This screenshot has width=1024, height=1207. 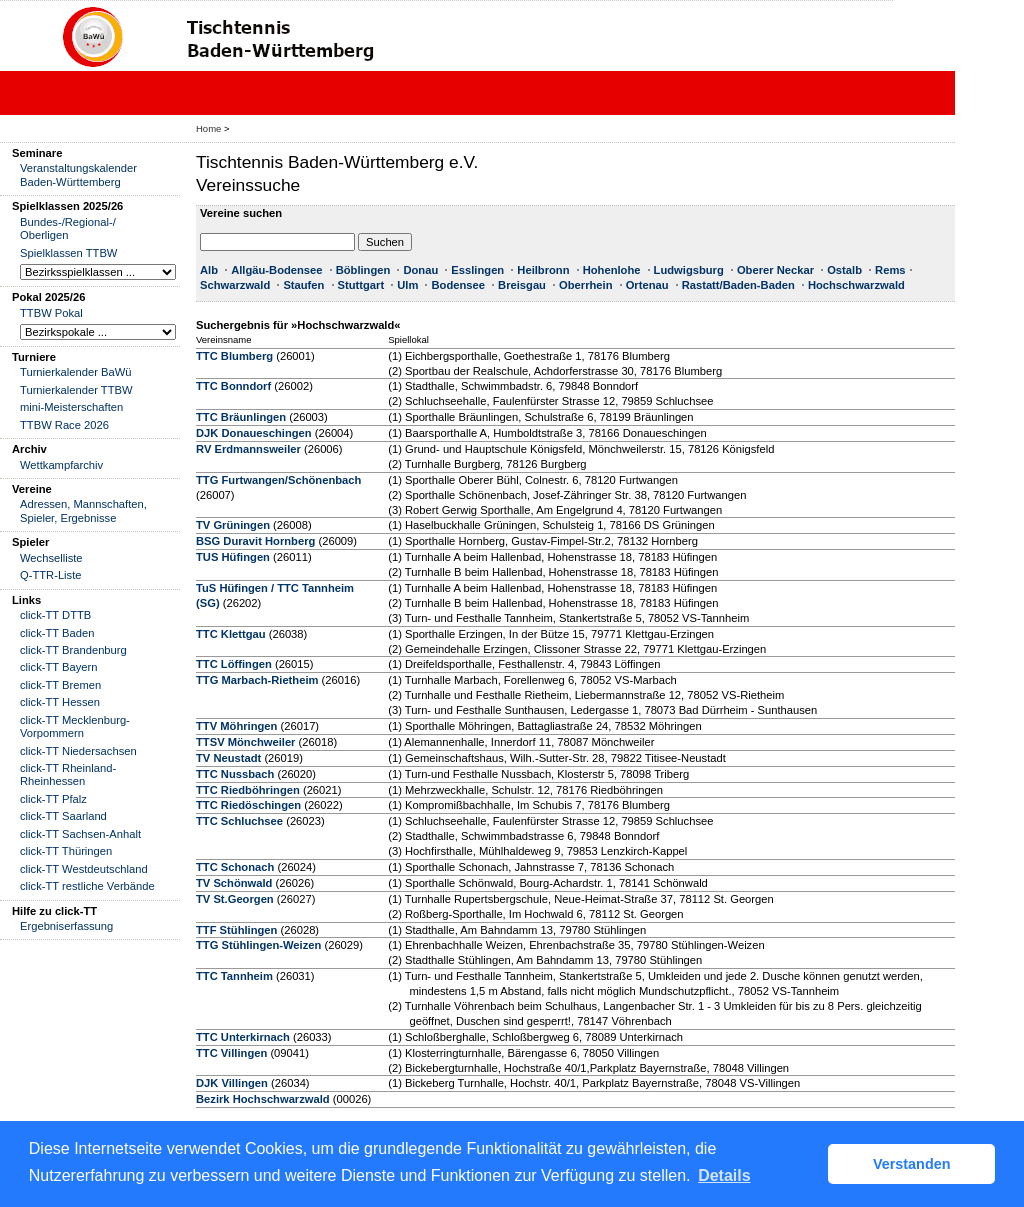 What do you see at coordinates (241, 417) in the screenshot?
I see `TTC Bräunlingen` at bounding box center [241, 417].